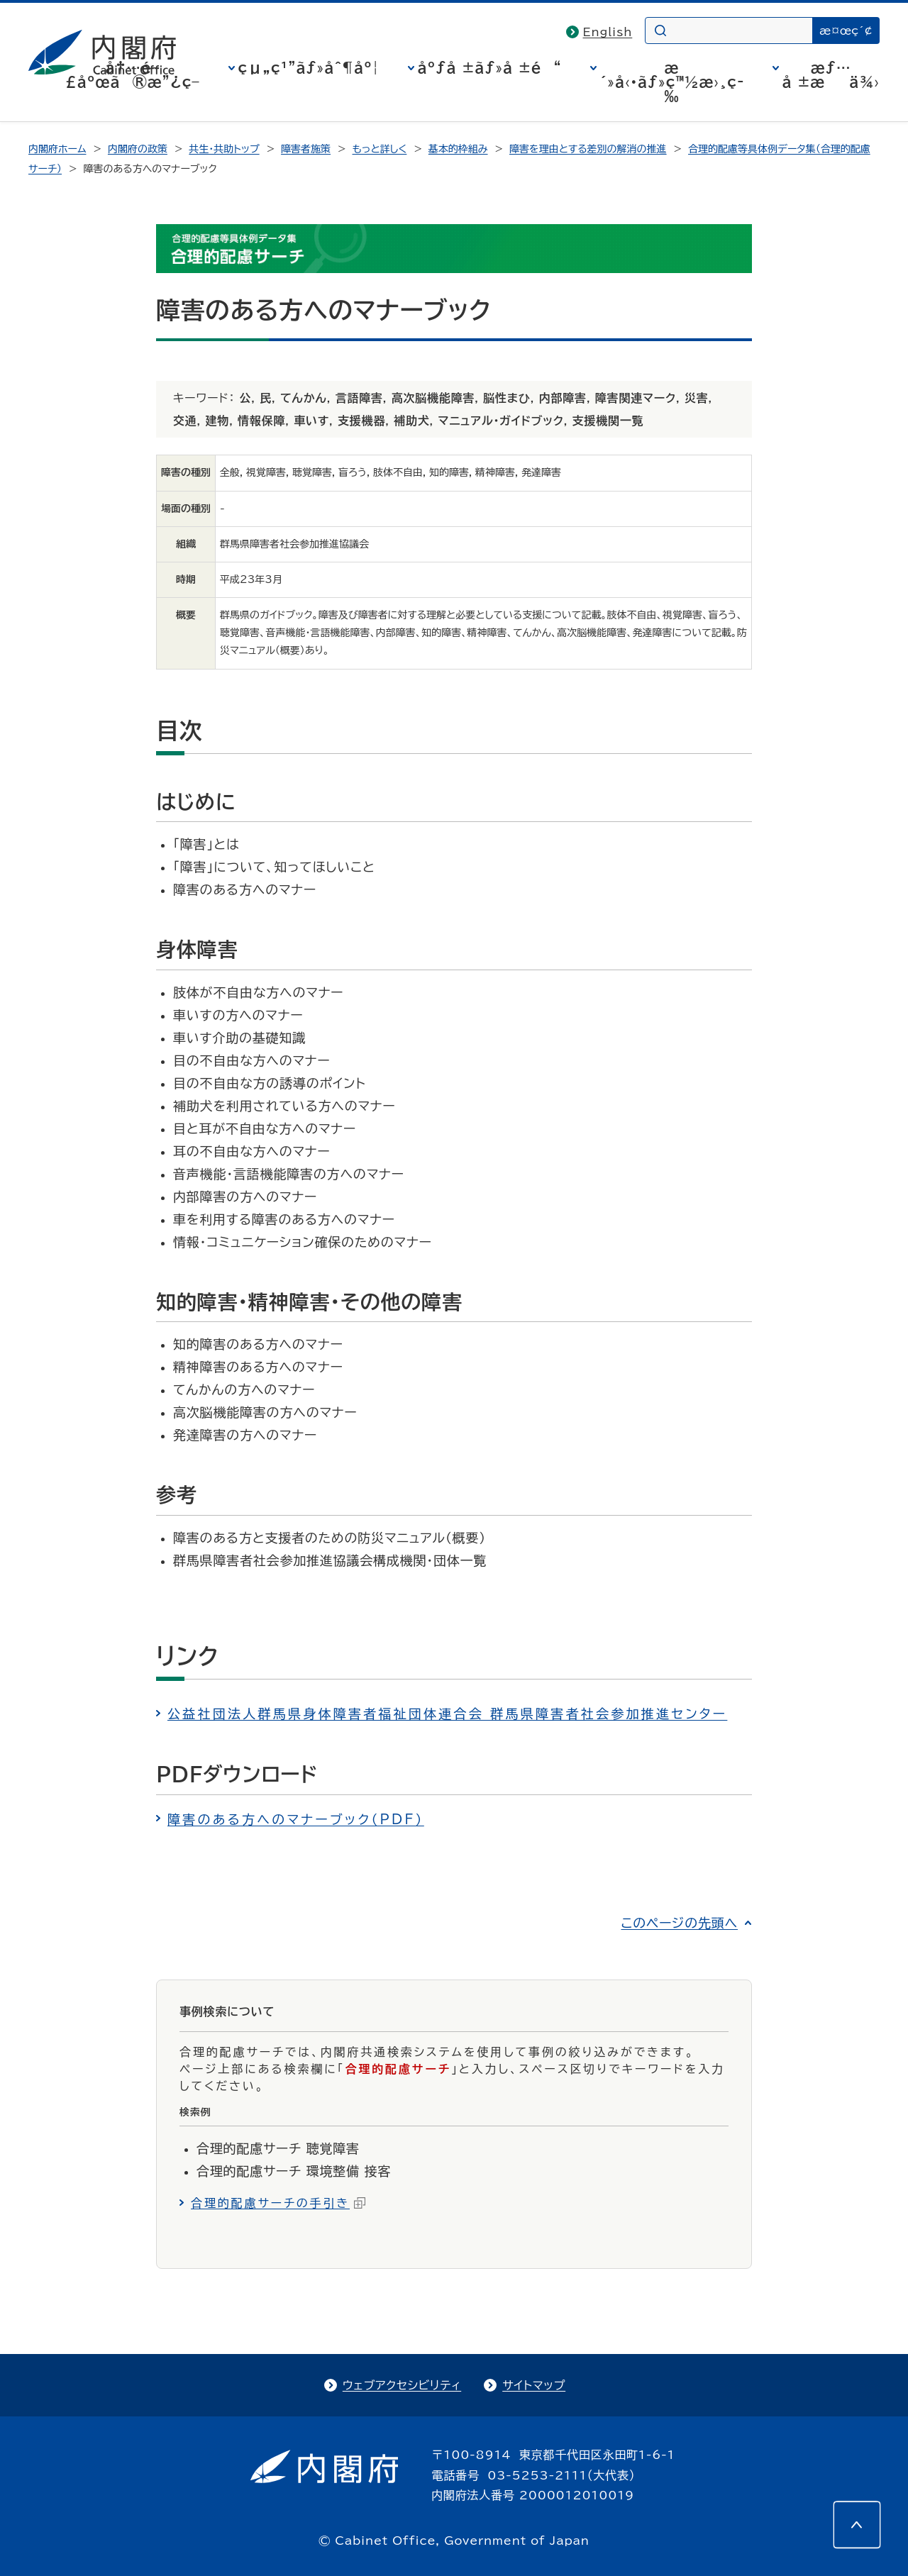 This screenshot has height=2576, width=908. I want to click on [このページの先頭へ], so click(857, 2525).